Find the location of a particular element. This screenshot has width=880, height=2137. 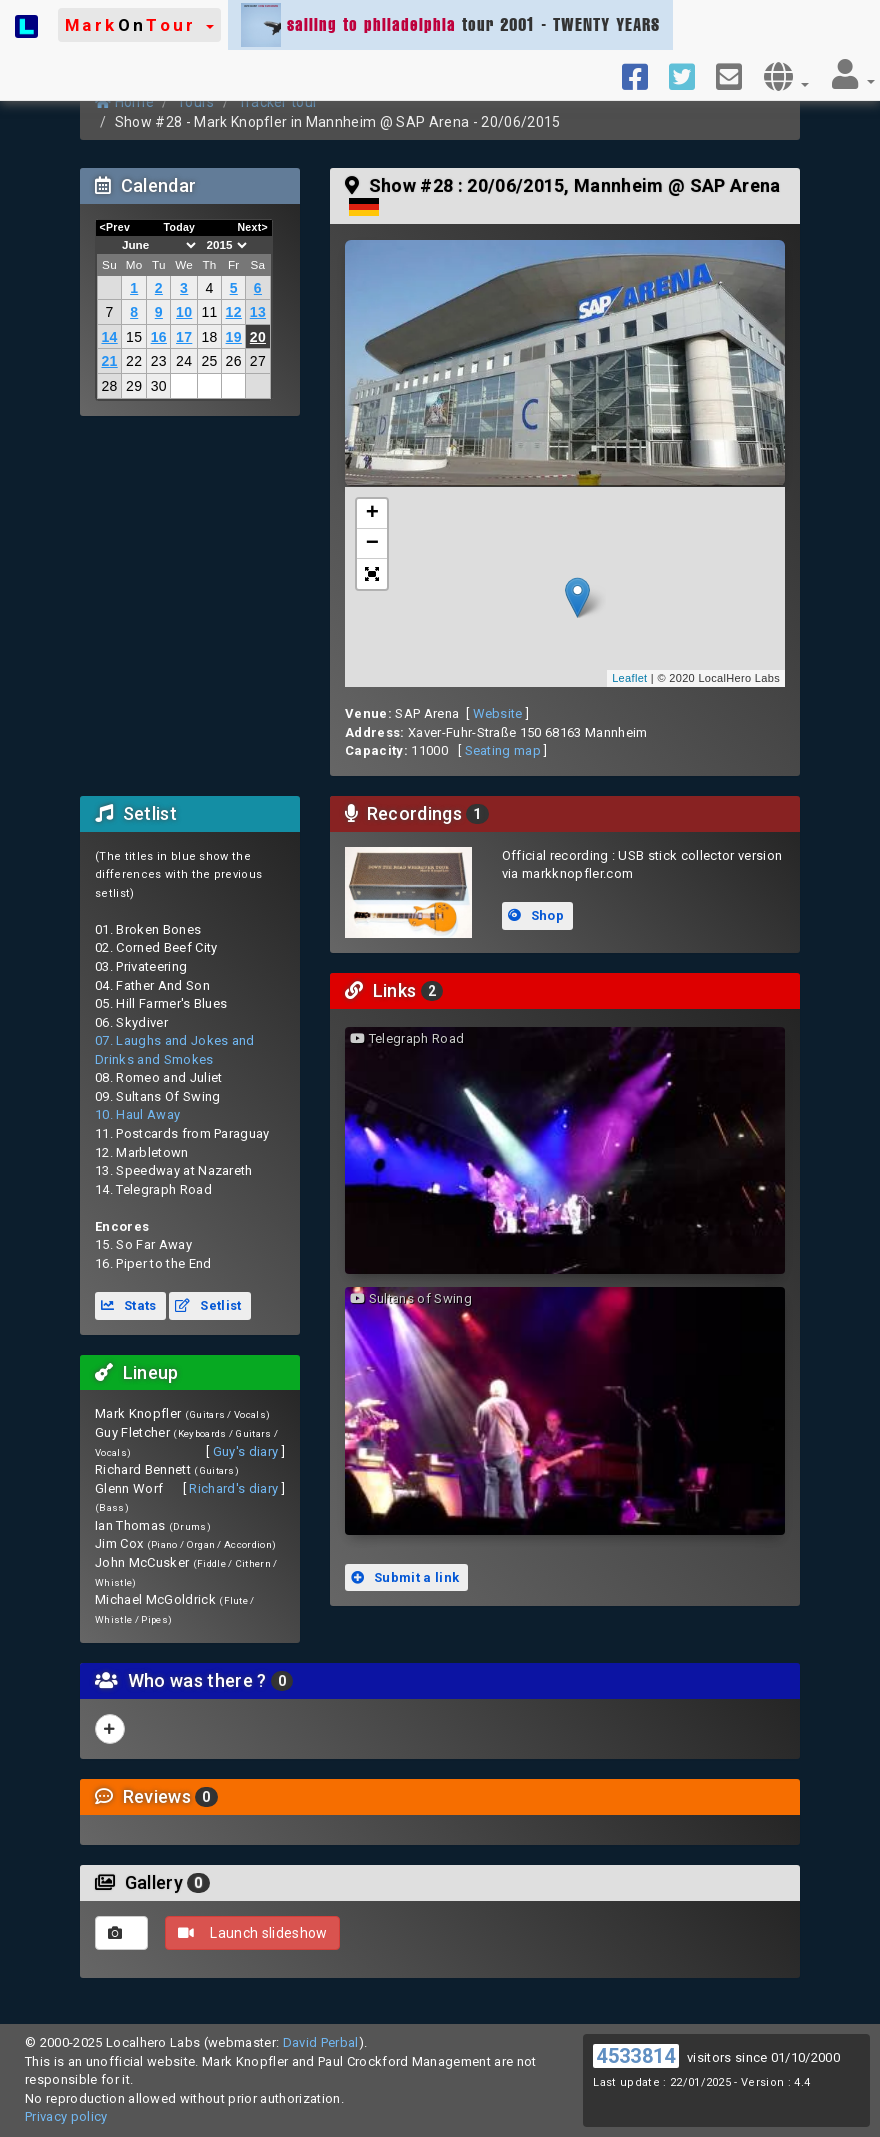

27 is located at coordinates (258, 361).